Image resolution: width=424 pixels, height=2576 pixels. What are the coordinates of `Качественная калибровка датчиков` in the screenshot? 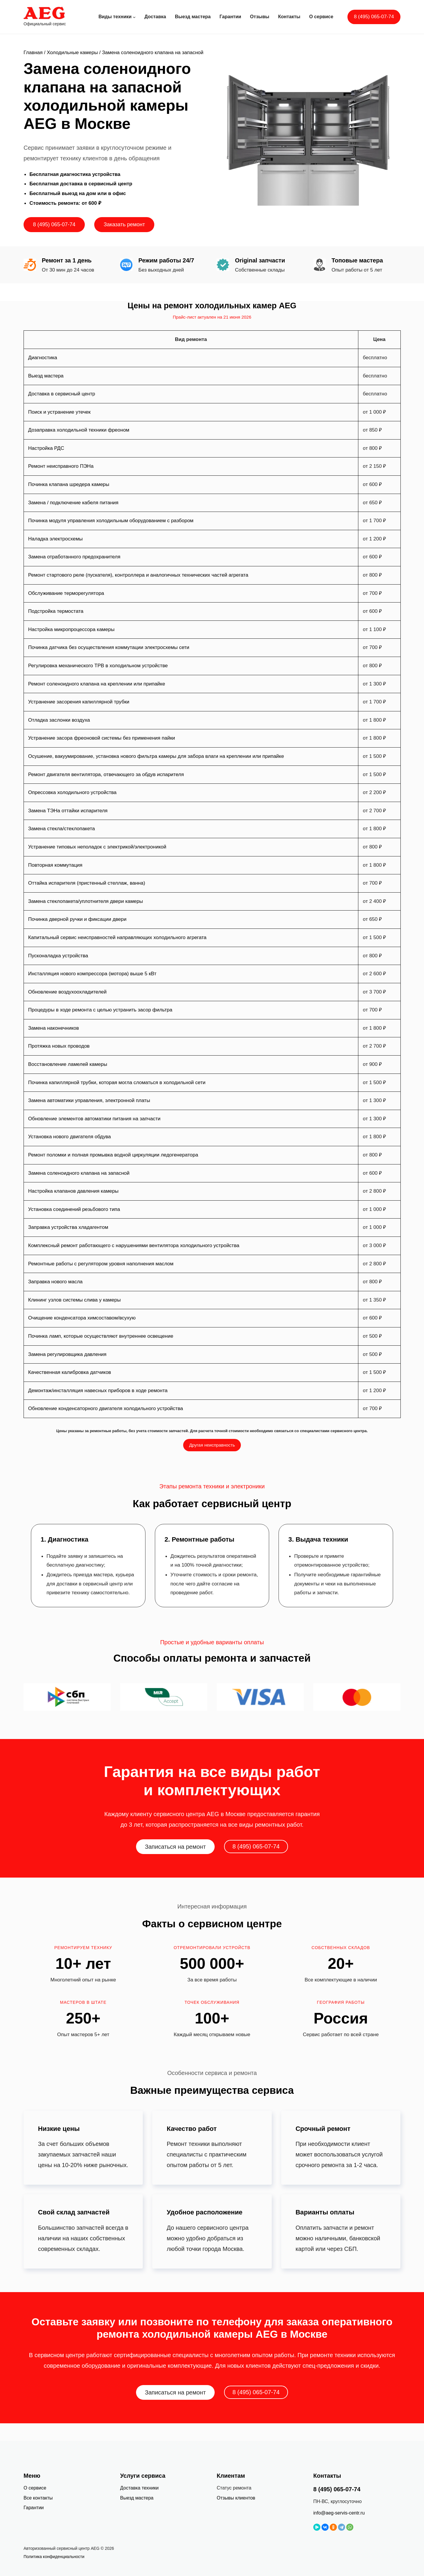 It's located at (69, 1372).